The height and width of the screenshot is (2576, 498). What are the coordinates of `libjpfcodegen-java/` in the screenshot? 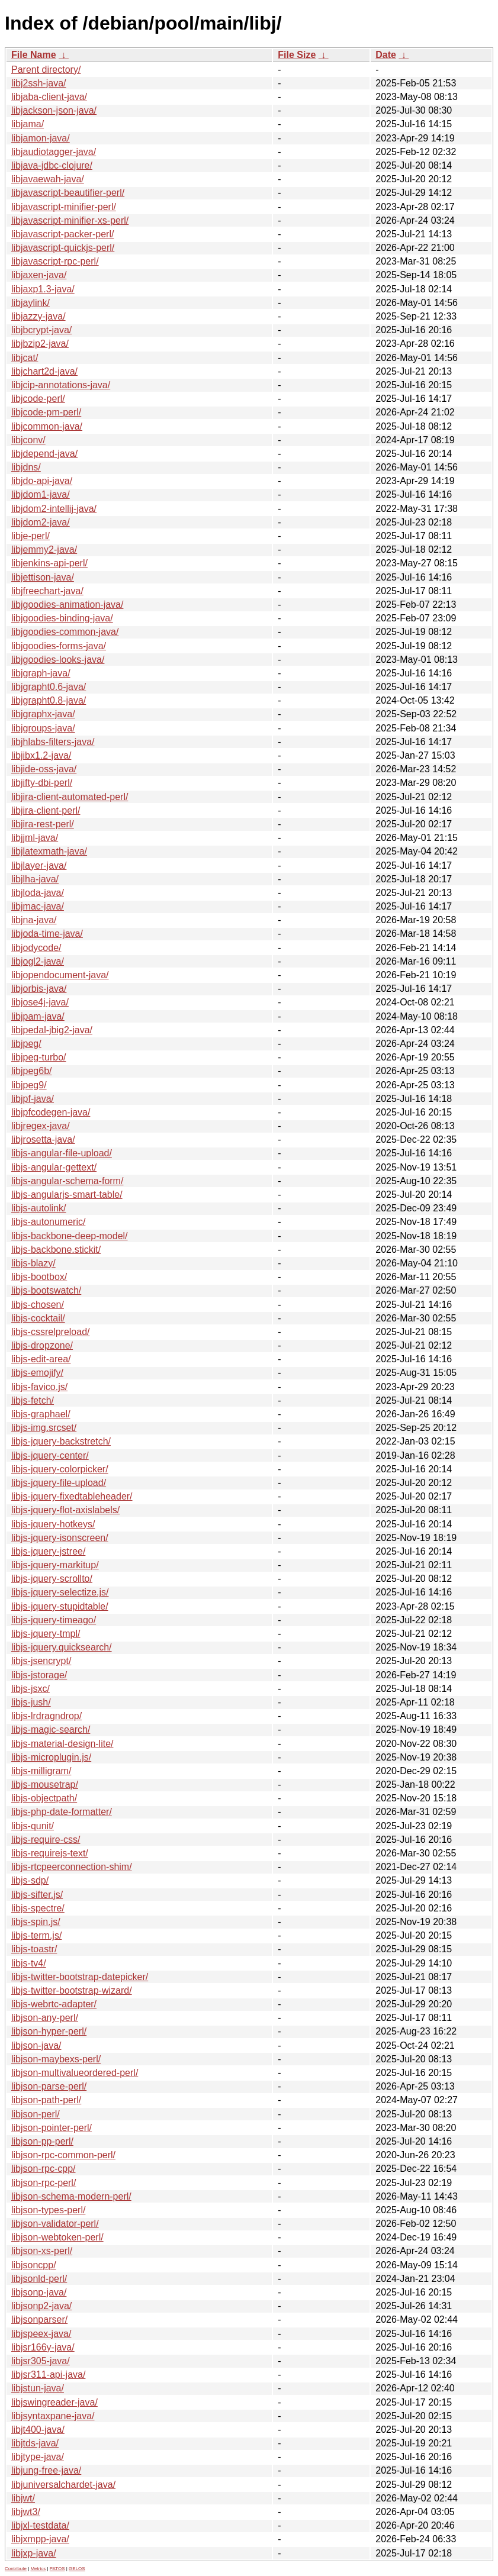 It's located at (50, 1112).